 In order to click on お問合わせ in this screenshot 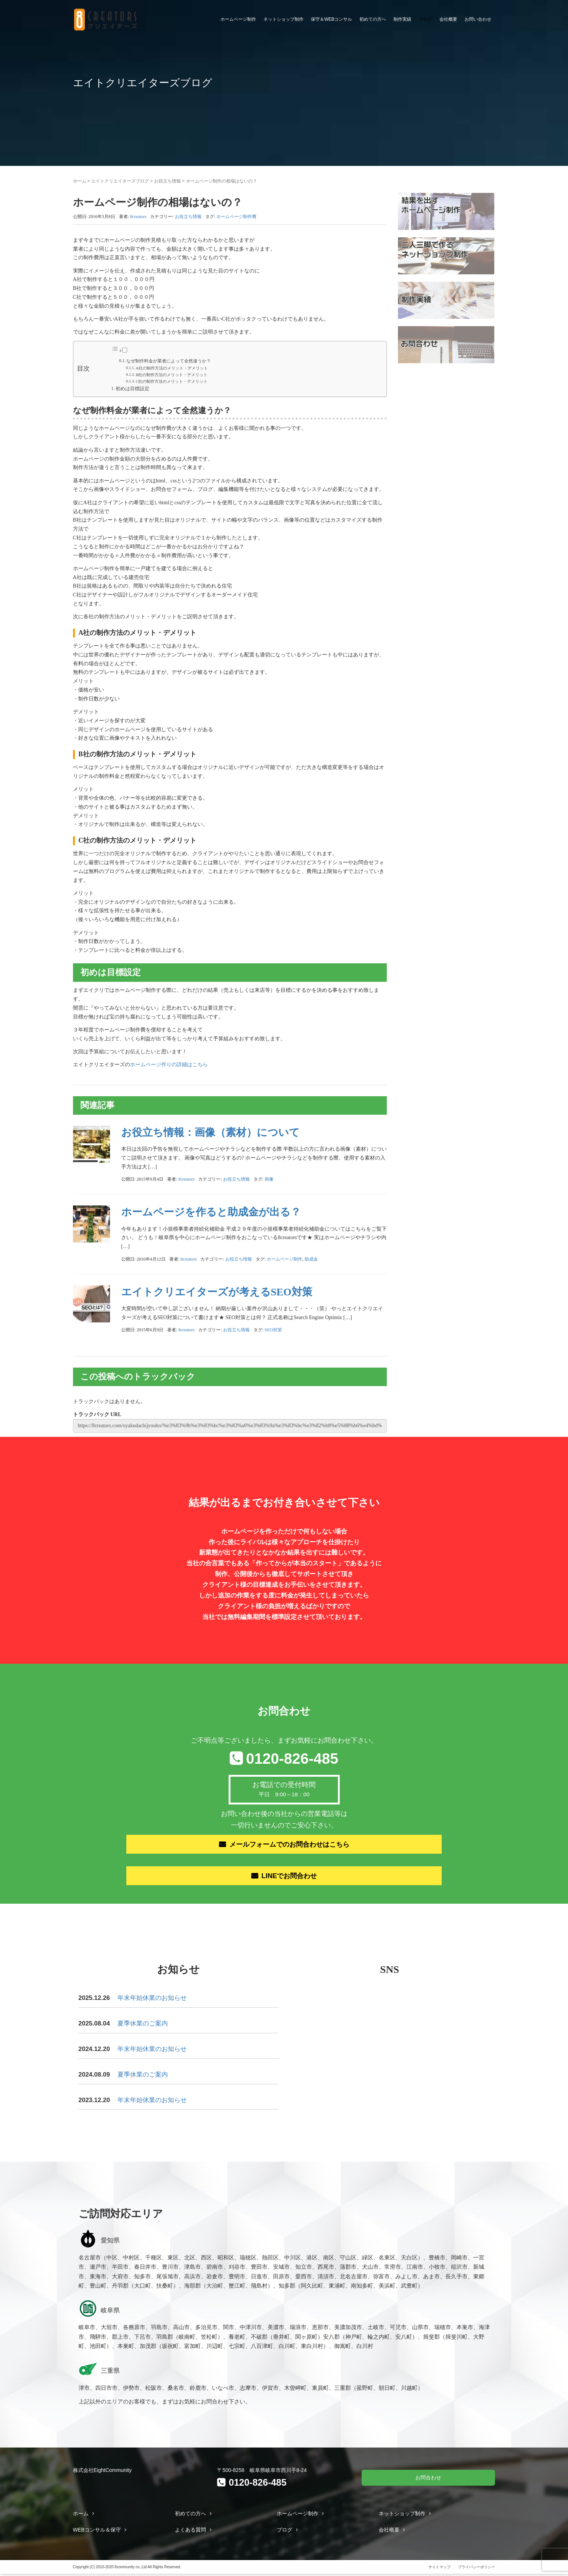, I will do `click(428, 2479)`.